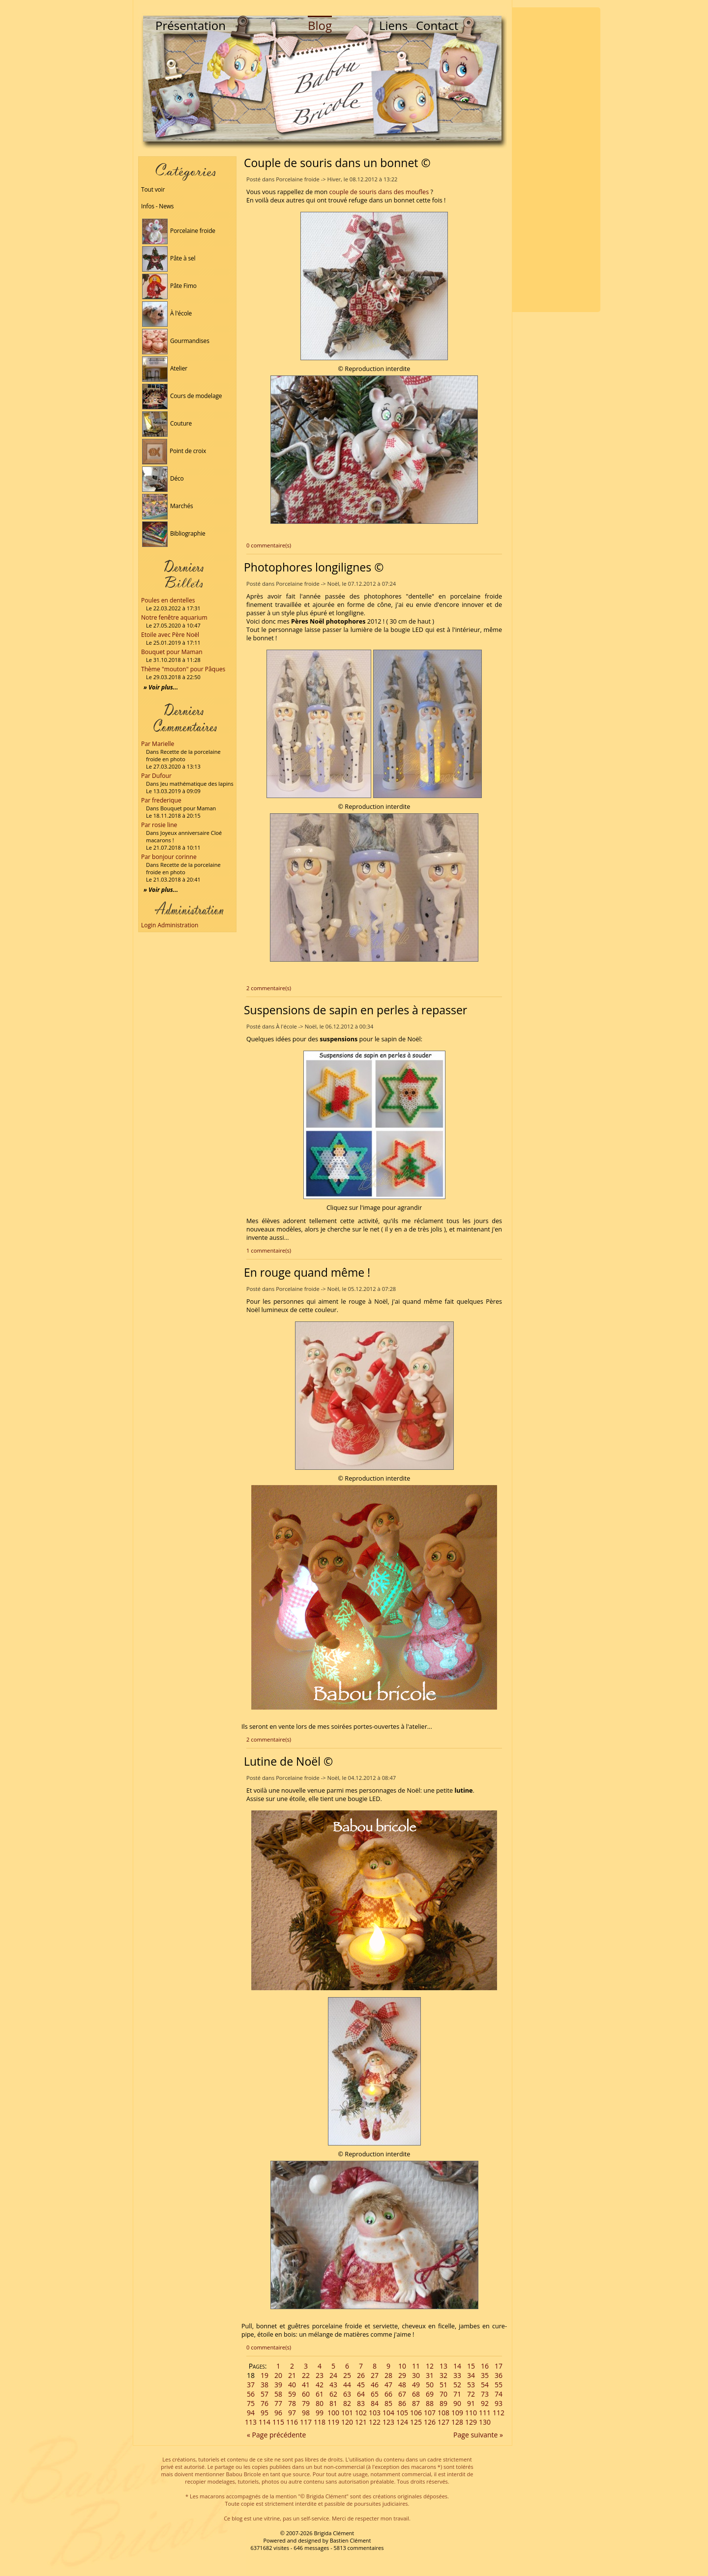 The width and height of the screenshot is (708, 2576). Describe the element at coordinates (264, 2384) in the screenshot. I see `38` at that location.